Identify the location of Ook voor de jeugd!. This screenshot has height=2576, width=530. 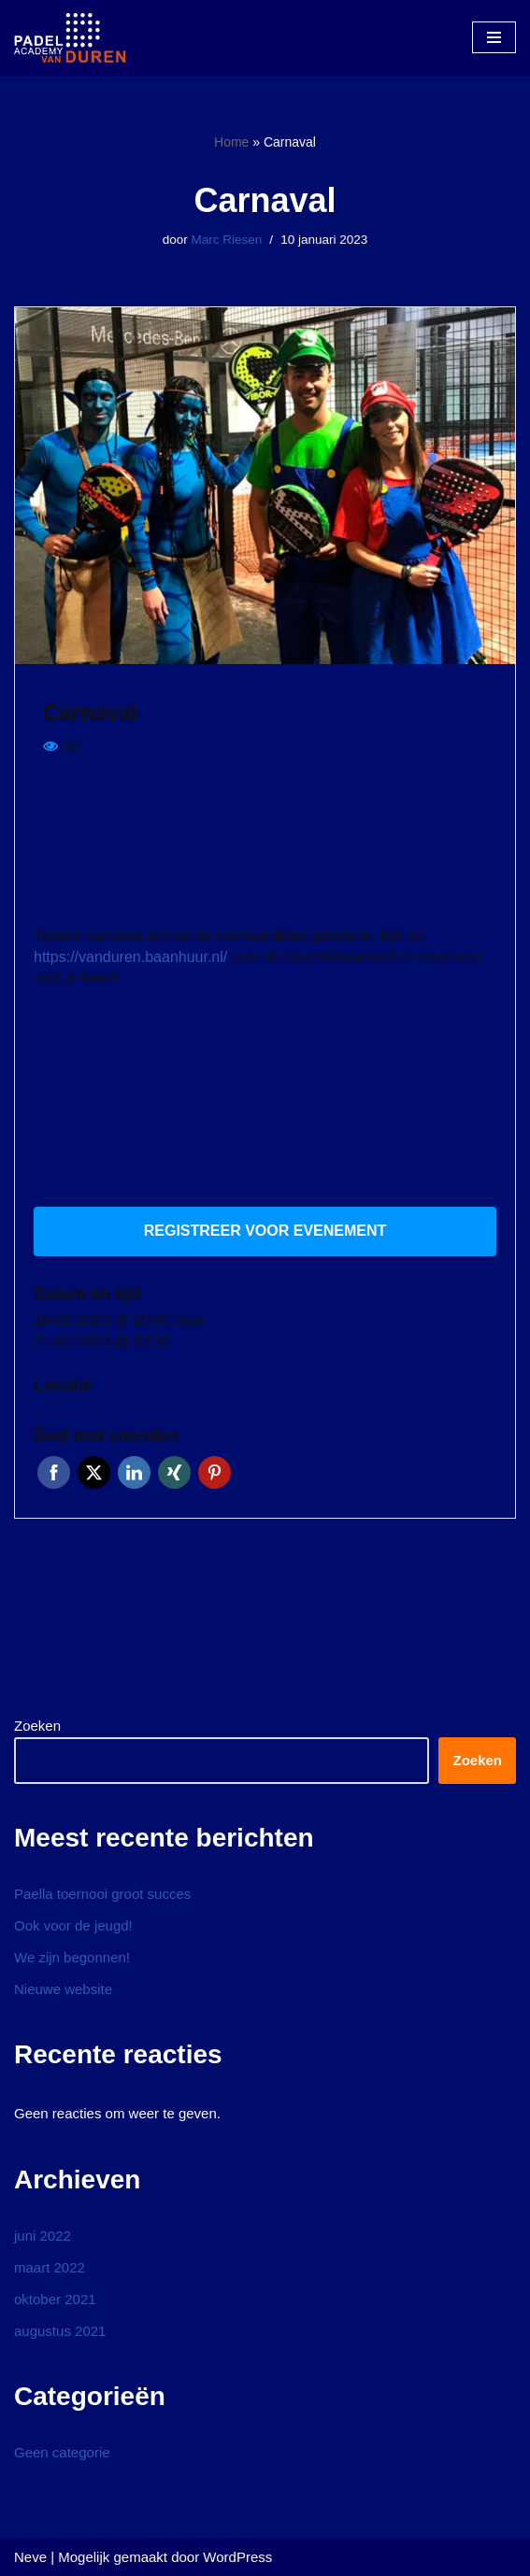
(73, 1925).